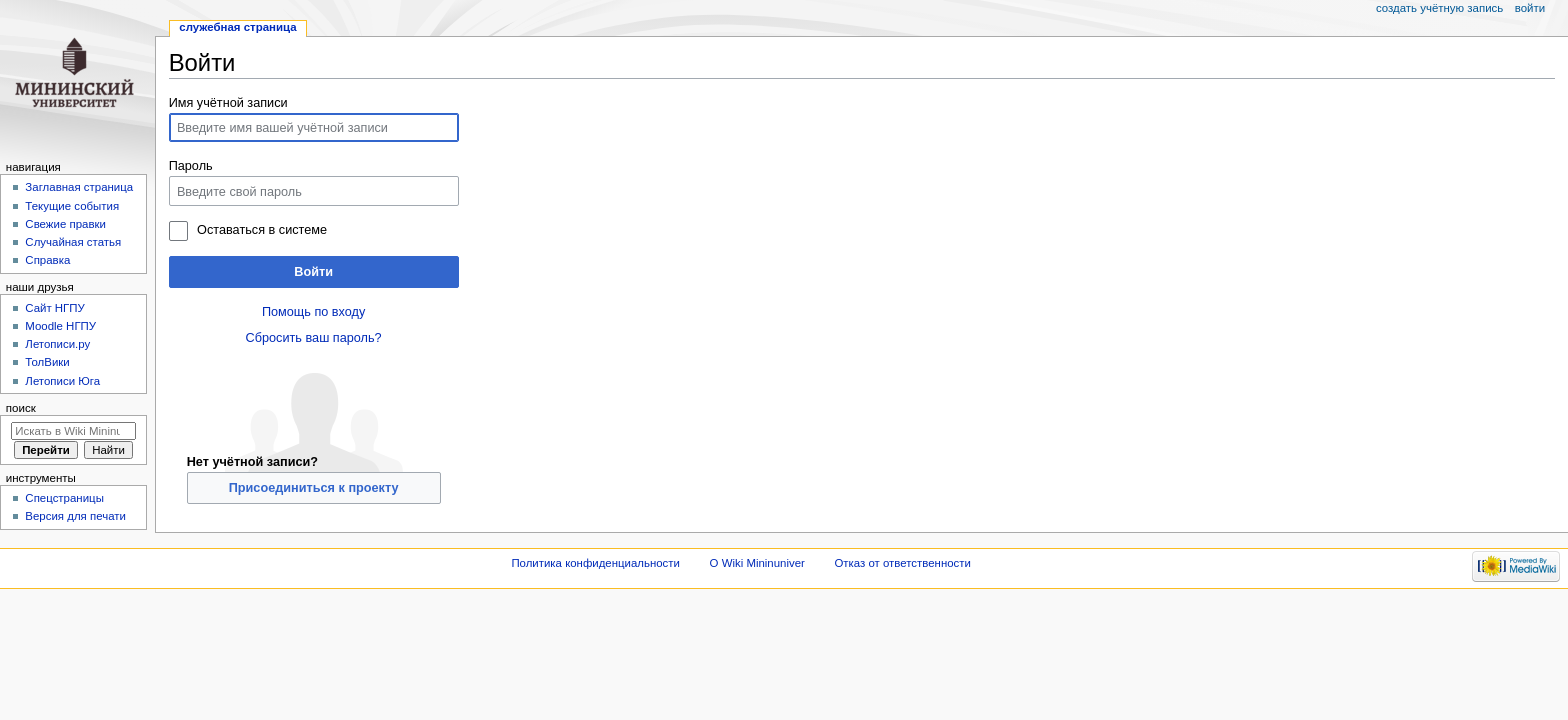 The height and width of the screenshot is (720, 1568). What do you see at coordinates (191, 166) in the screenshot?
I see `Пароль` at bounding box center [191, 166].